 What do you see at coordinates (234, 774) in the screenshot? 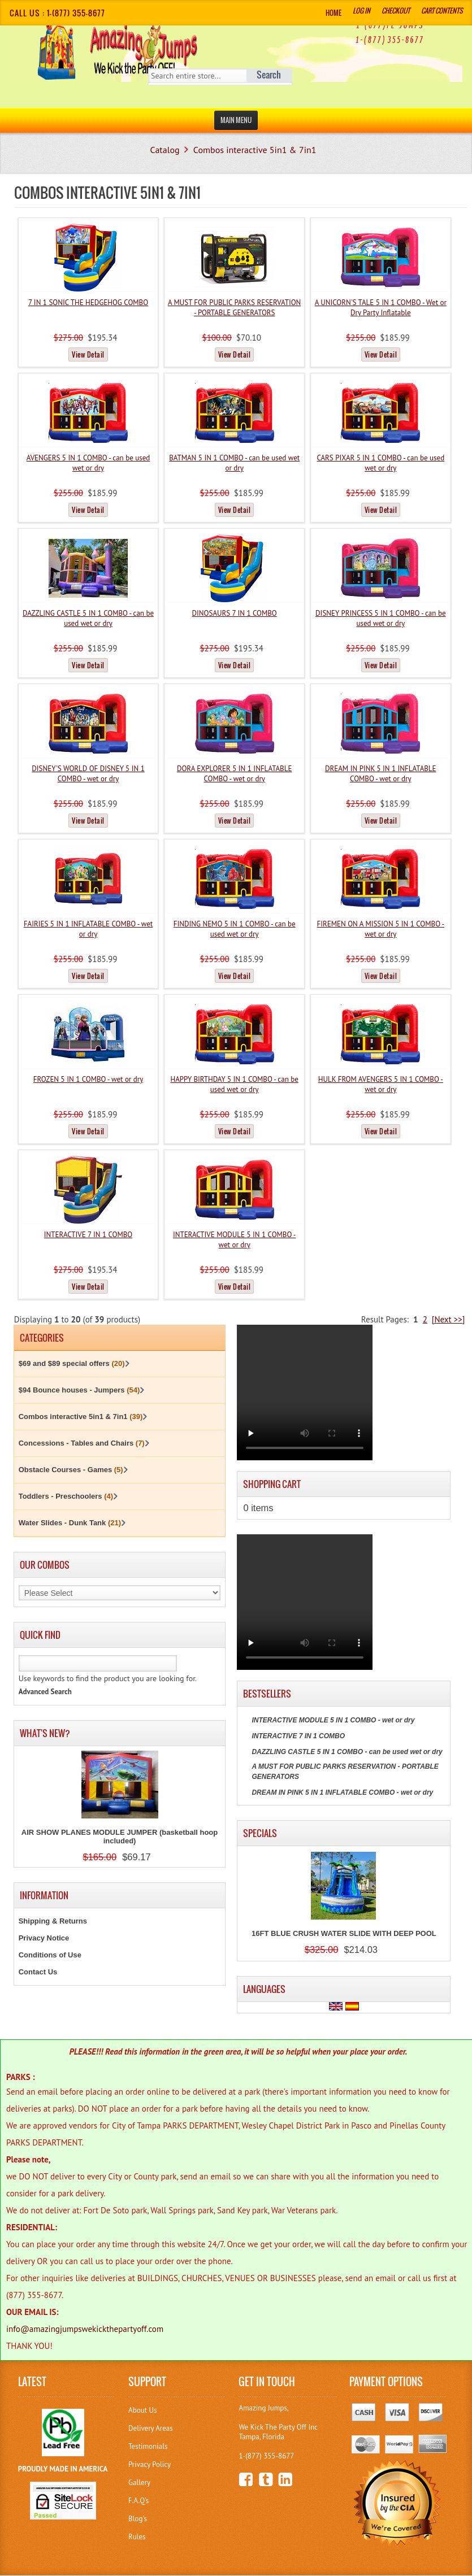
I see `DORA EXPLORER 5 IN 1 INFLATABLE COMBO - wet or dry` at bounding box center [234, 774].